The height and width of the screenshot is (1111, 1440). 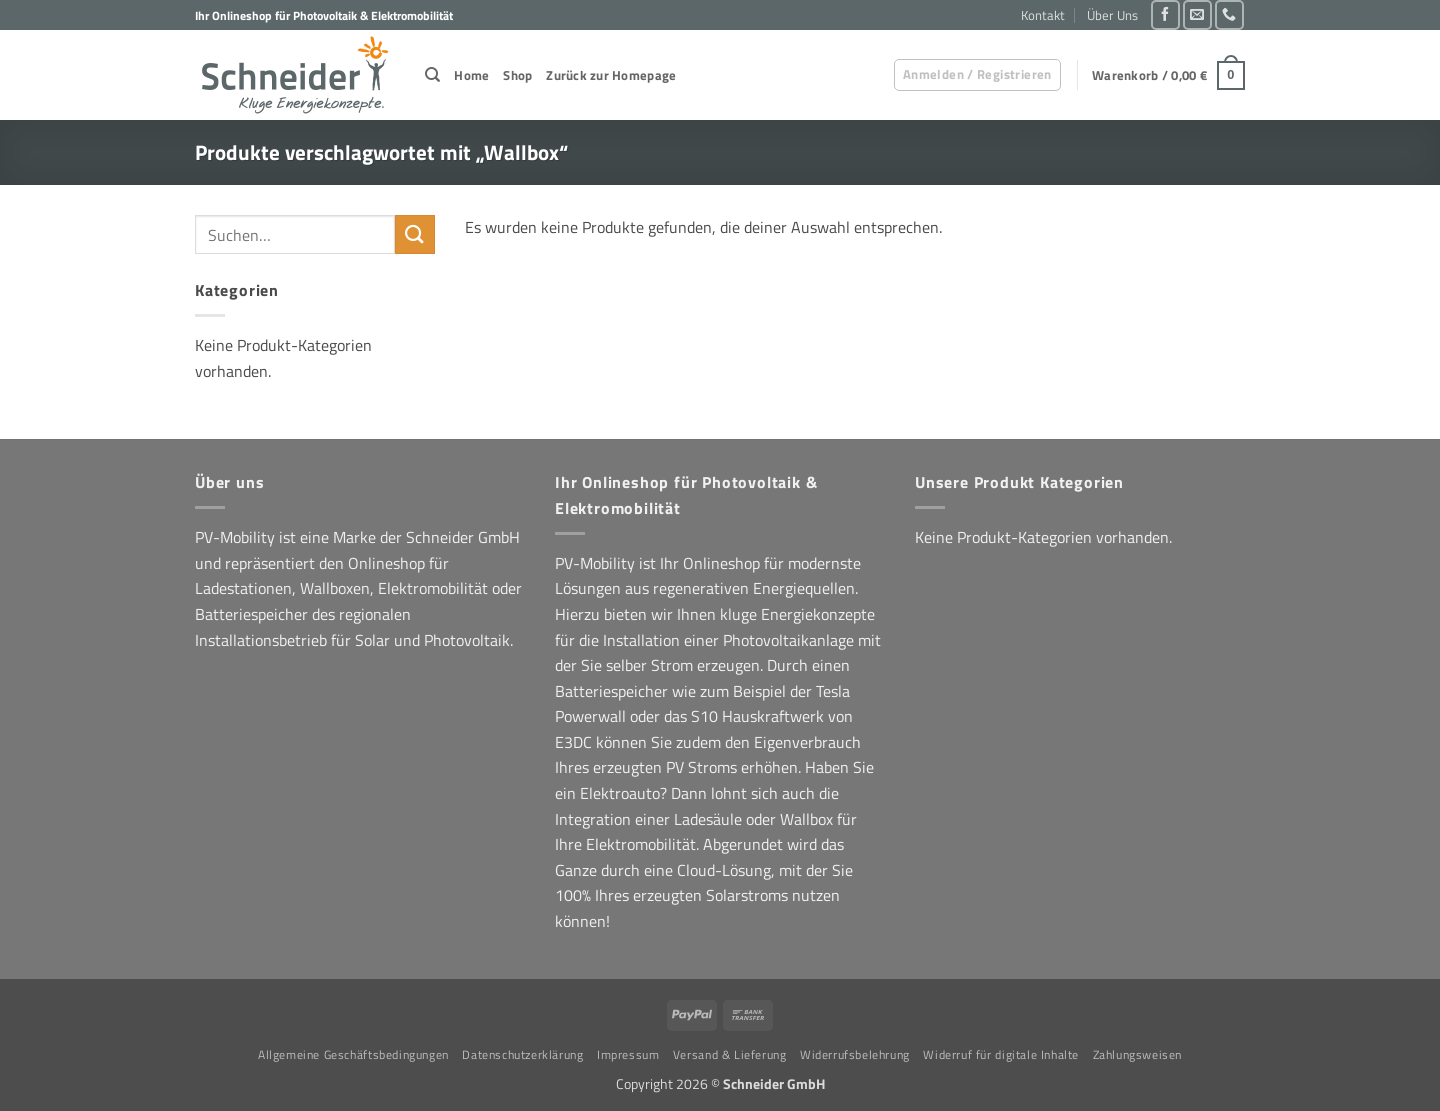 What do you see at coordinates (471, 75) in the screenshot?
I see `Home` at bounding box center [471, 75].